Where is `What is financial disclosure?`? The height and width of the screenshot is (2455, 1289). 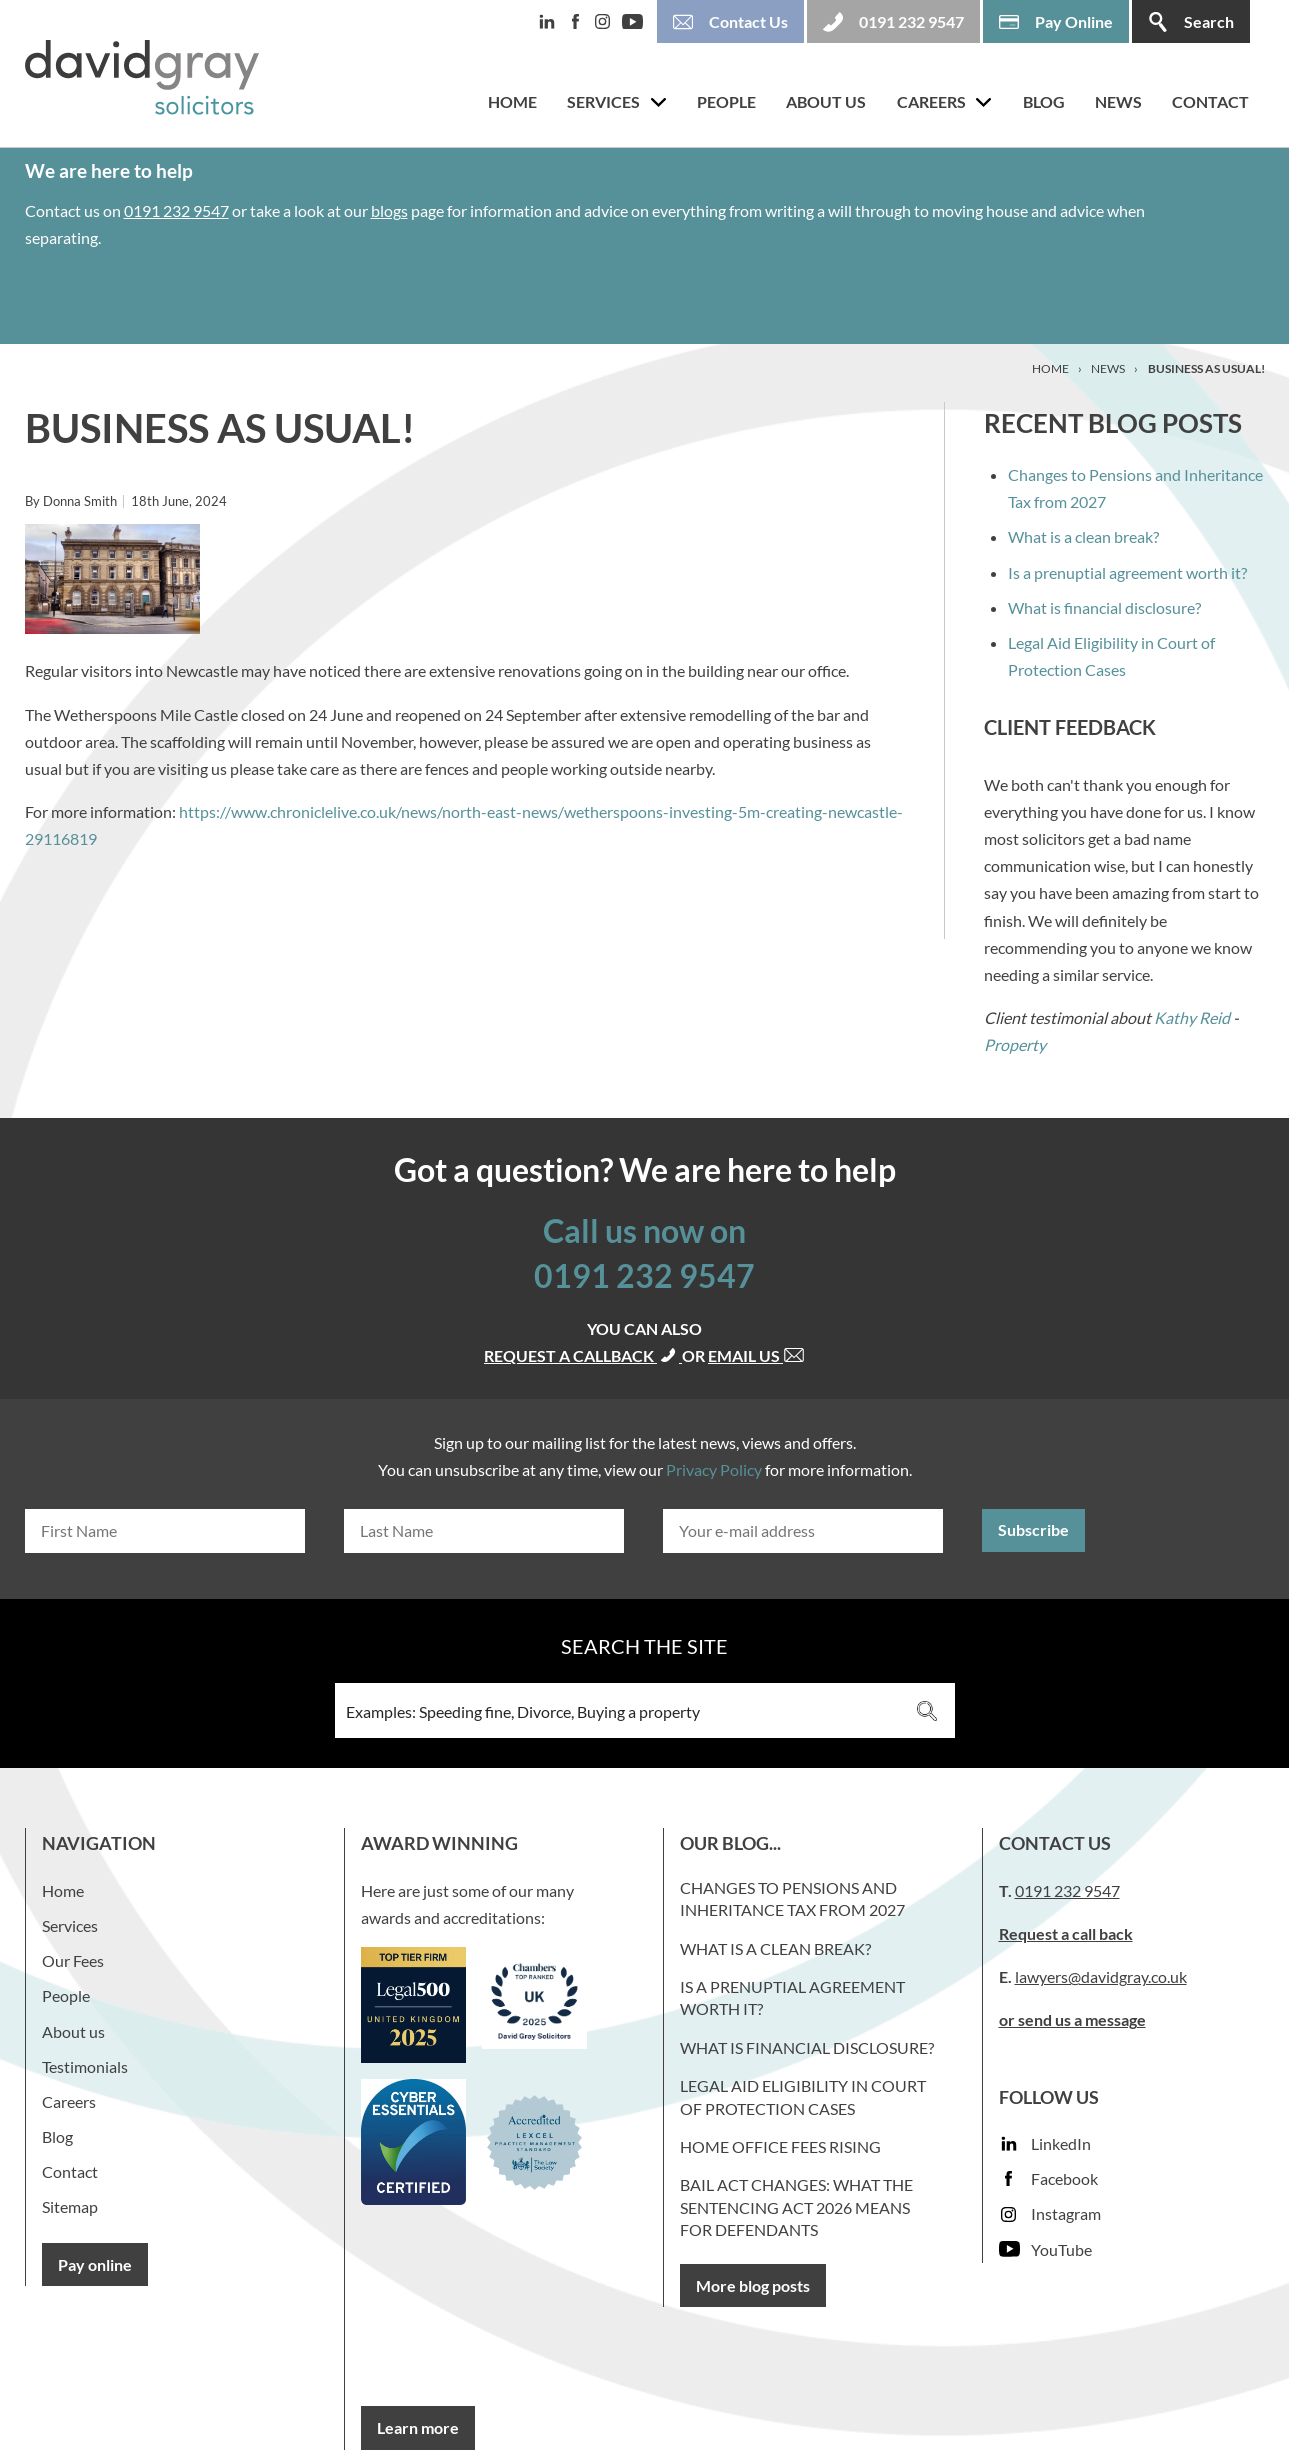 What is financial disclosure? is located at coordinates (1104, 607).